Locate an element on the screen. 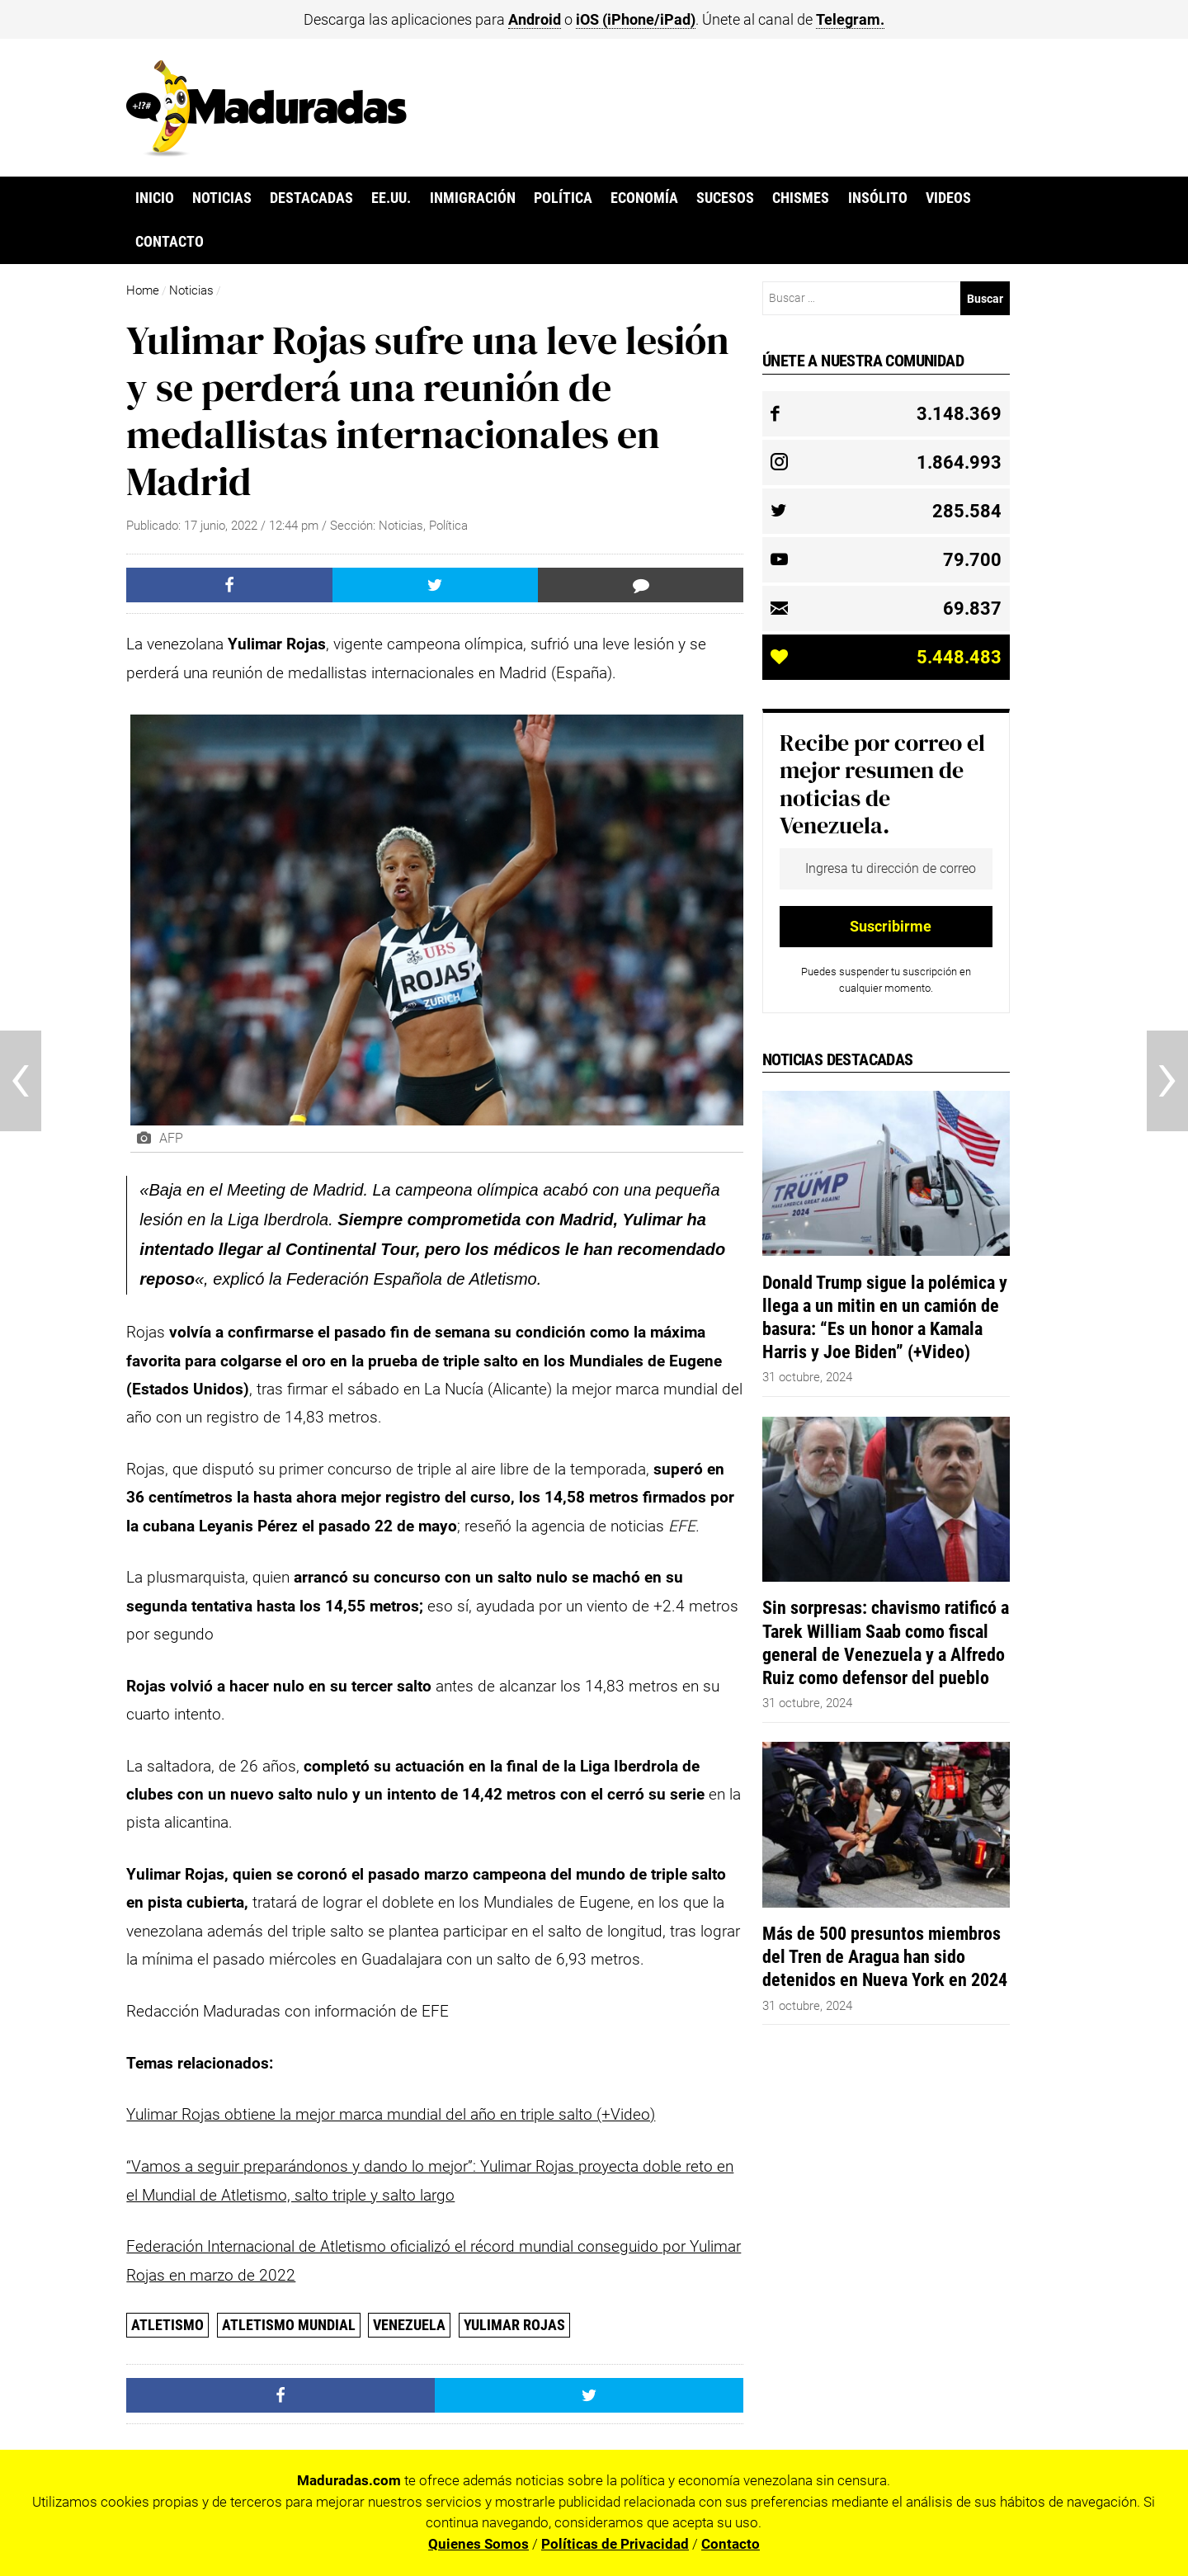 Image resolution: width=1188 pixels, height=2576 pixels. Política is located at coordinates (563, 198).